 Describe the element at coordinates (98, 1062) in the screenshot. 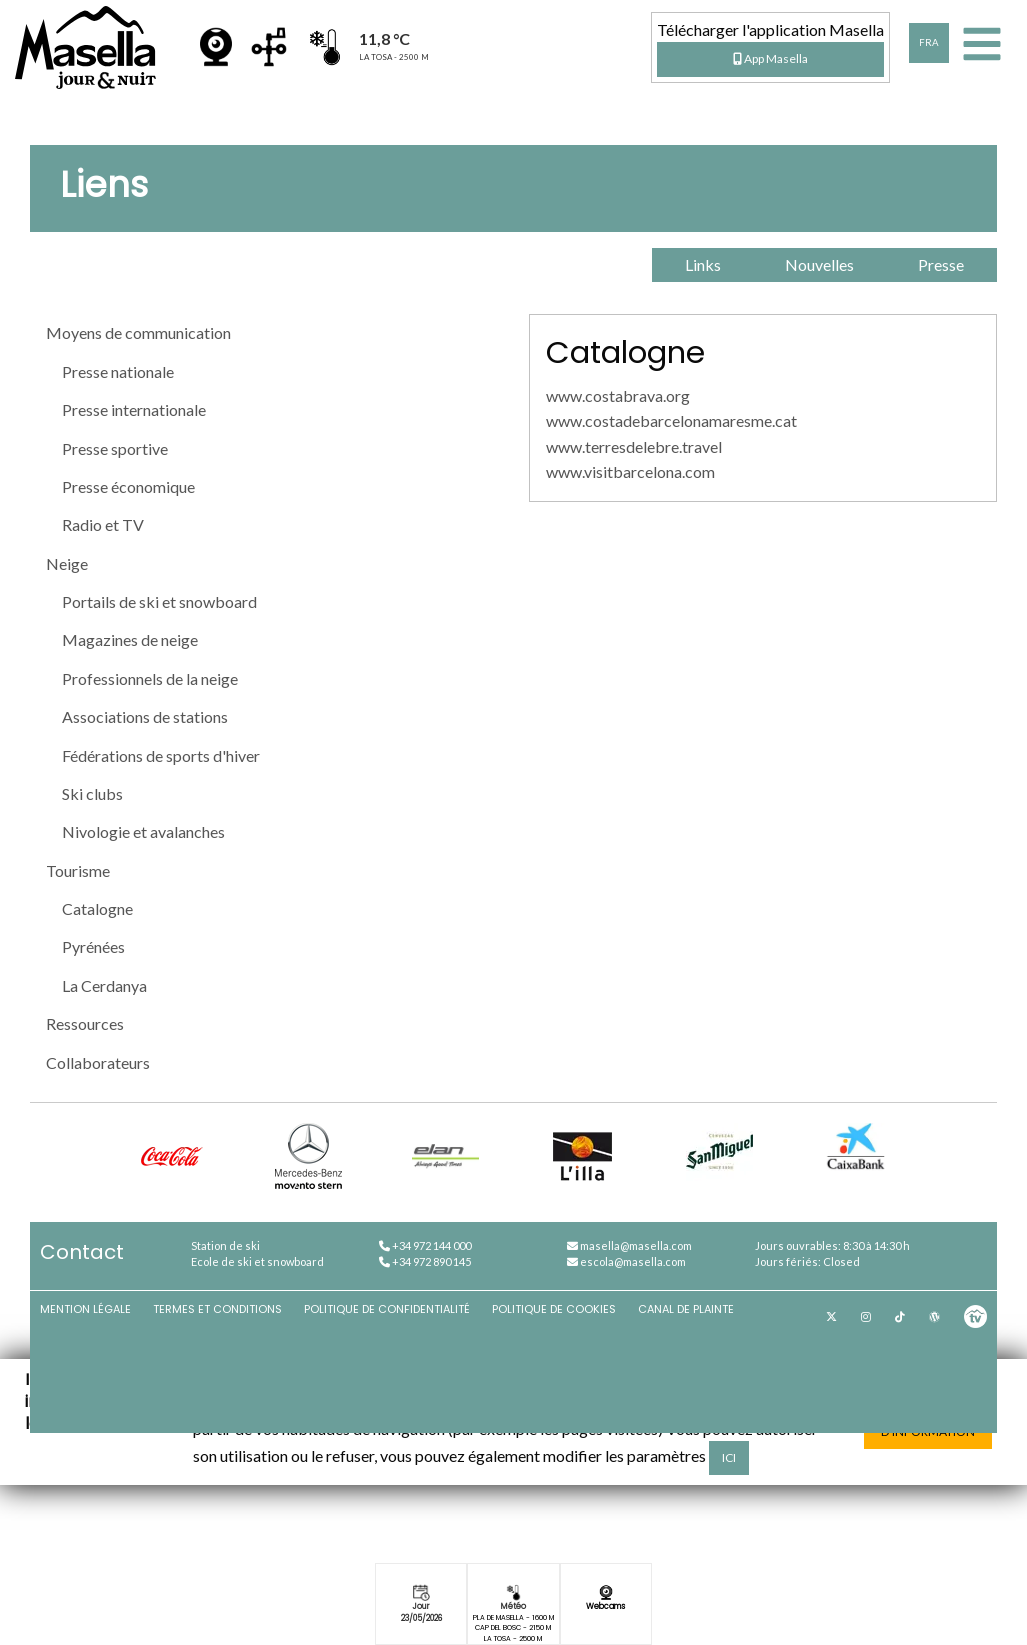

I see `Collaborateurs` at that location.